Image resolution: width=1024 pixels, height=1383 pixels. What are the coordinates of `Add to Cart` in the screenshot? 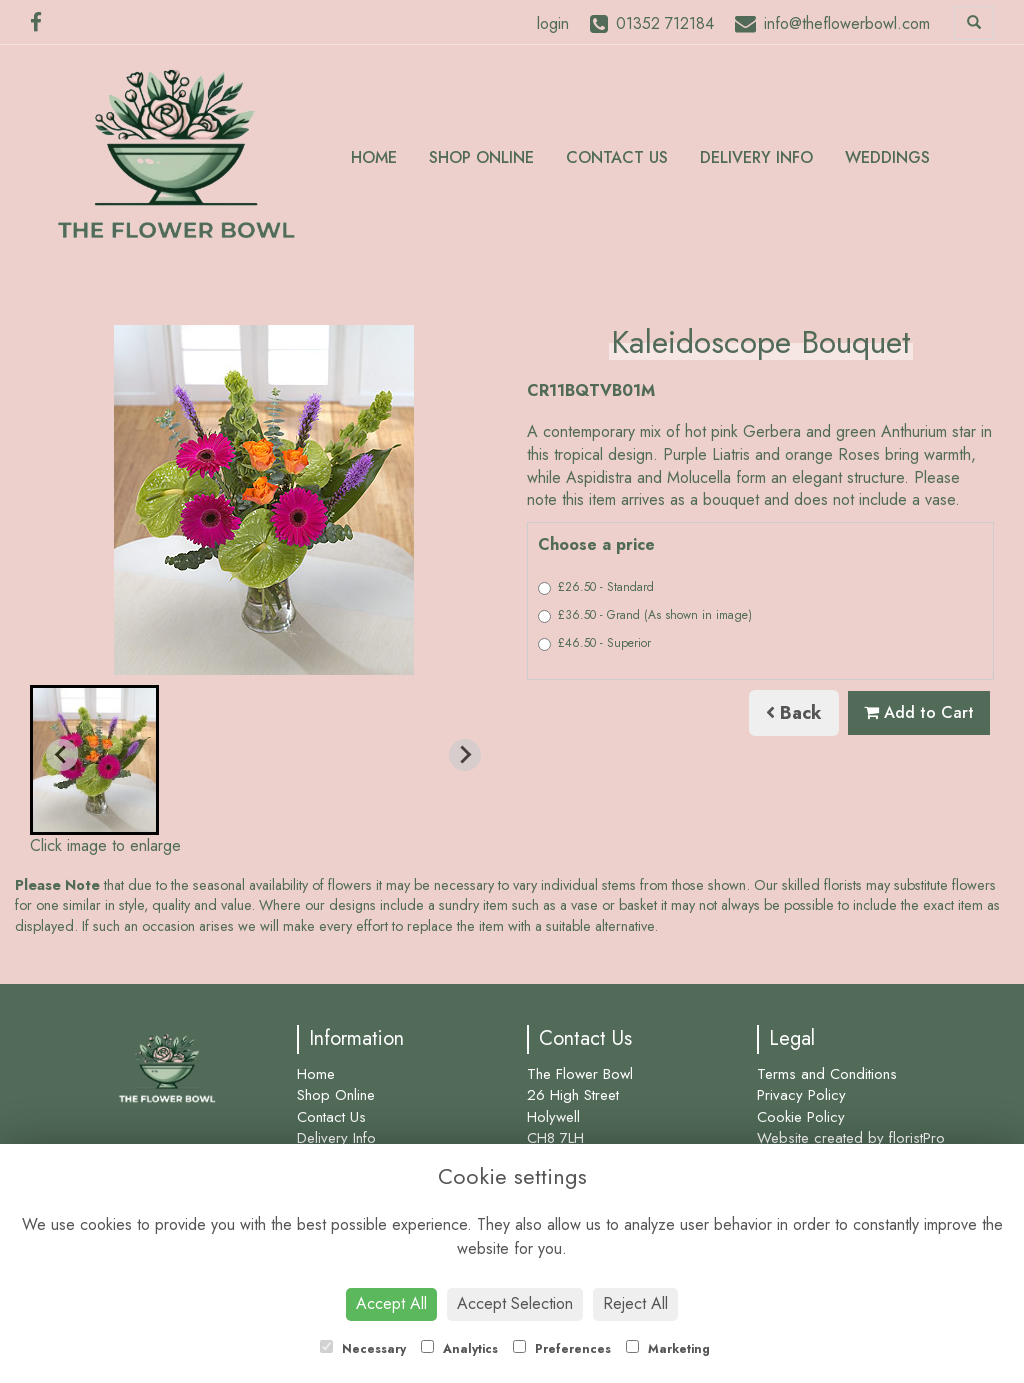 It's located at (919, 712).